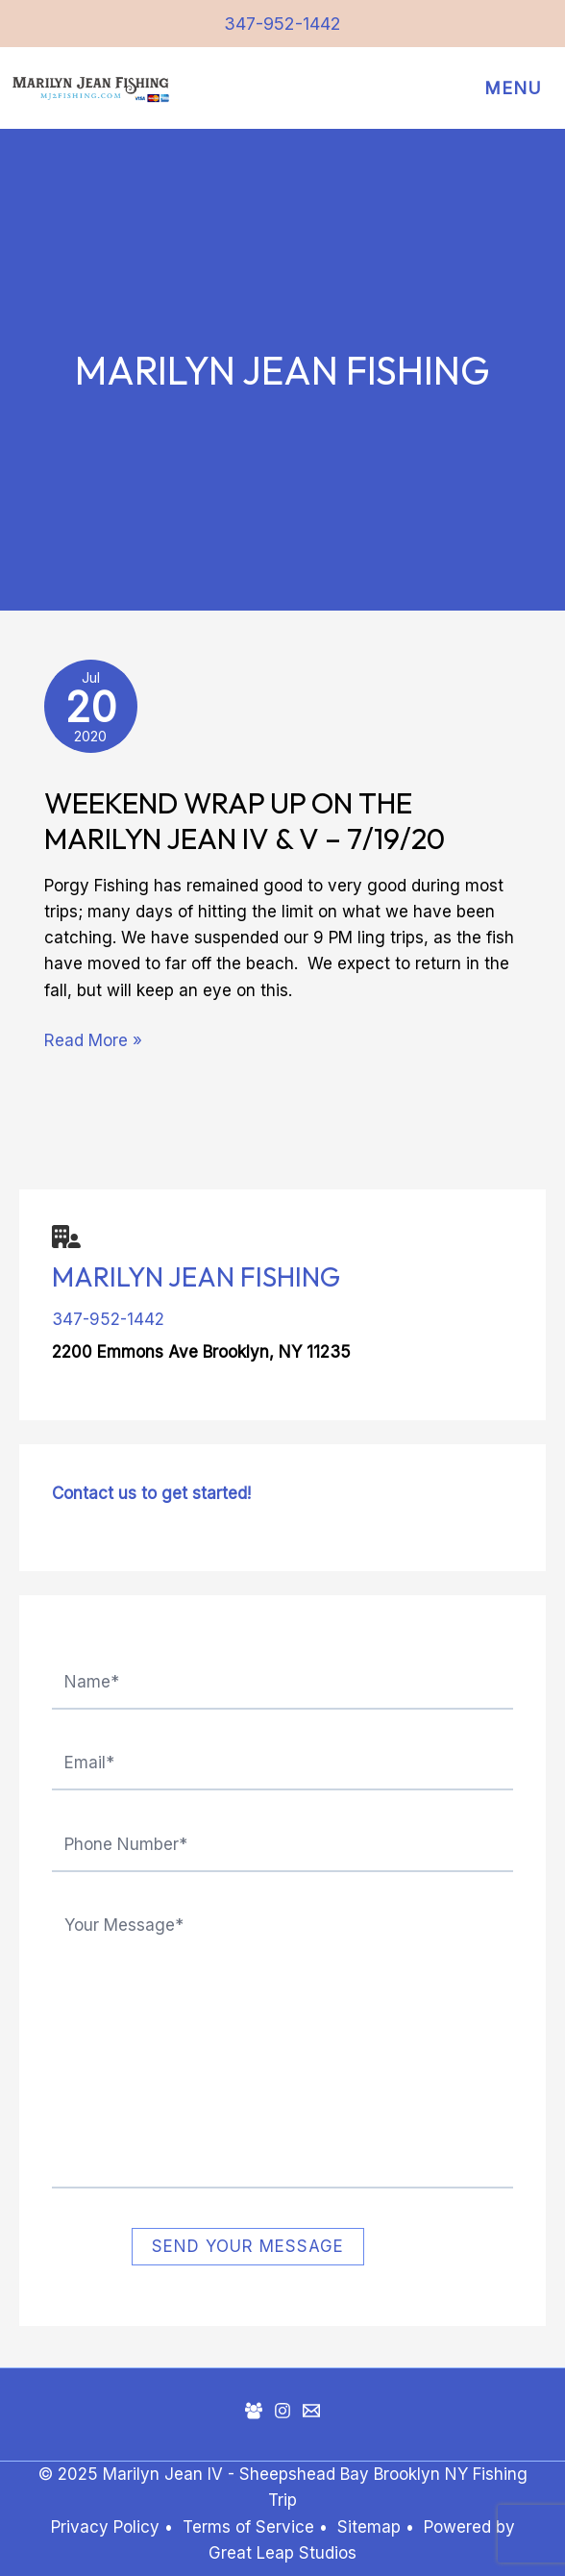 The height and width of the screenshot is (2576, 565). I want to click on Privacy Policy, so click(105, 2527).